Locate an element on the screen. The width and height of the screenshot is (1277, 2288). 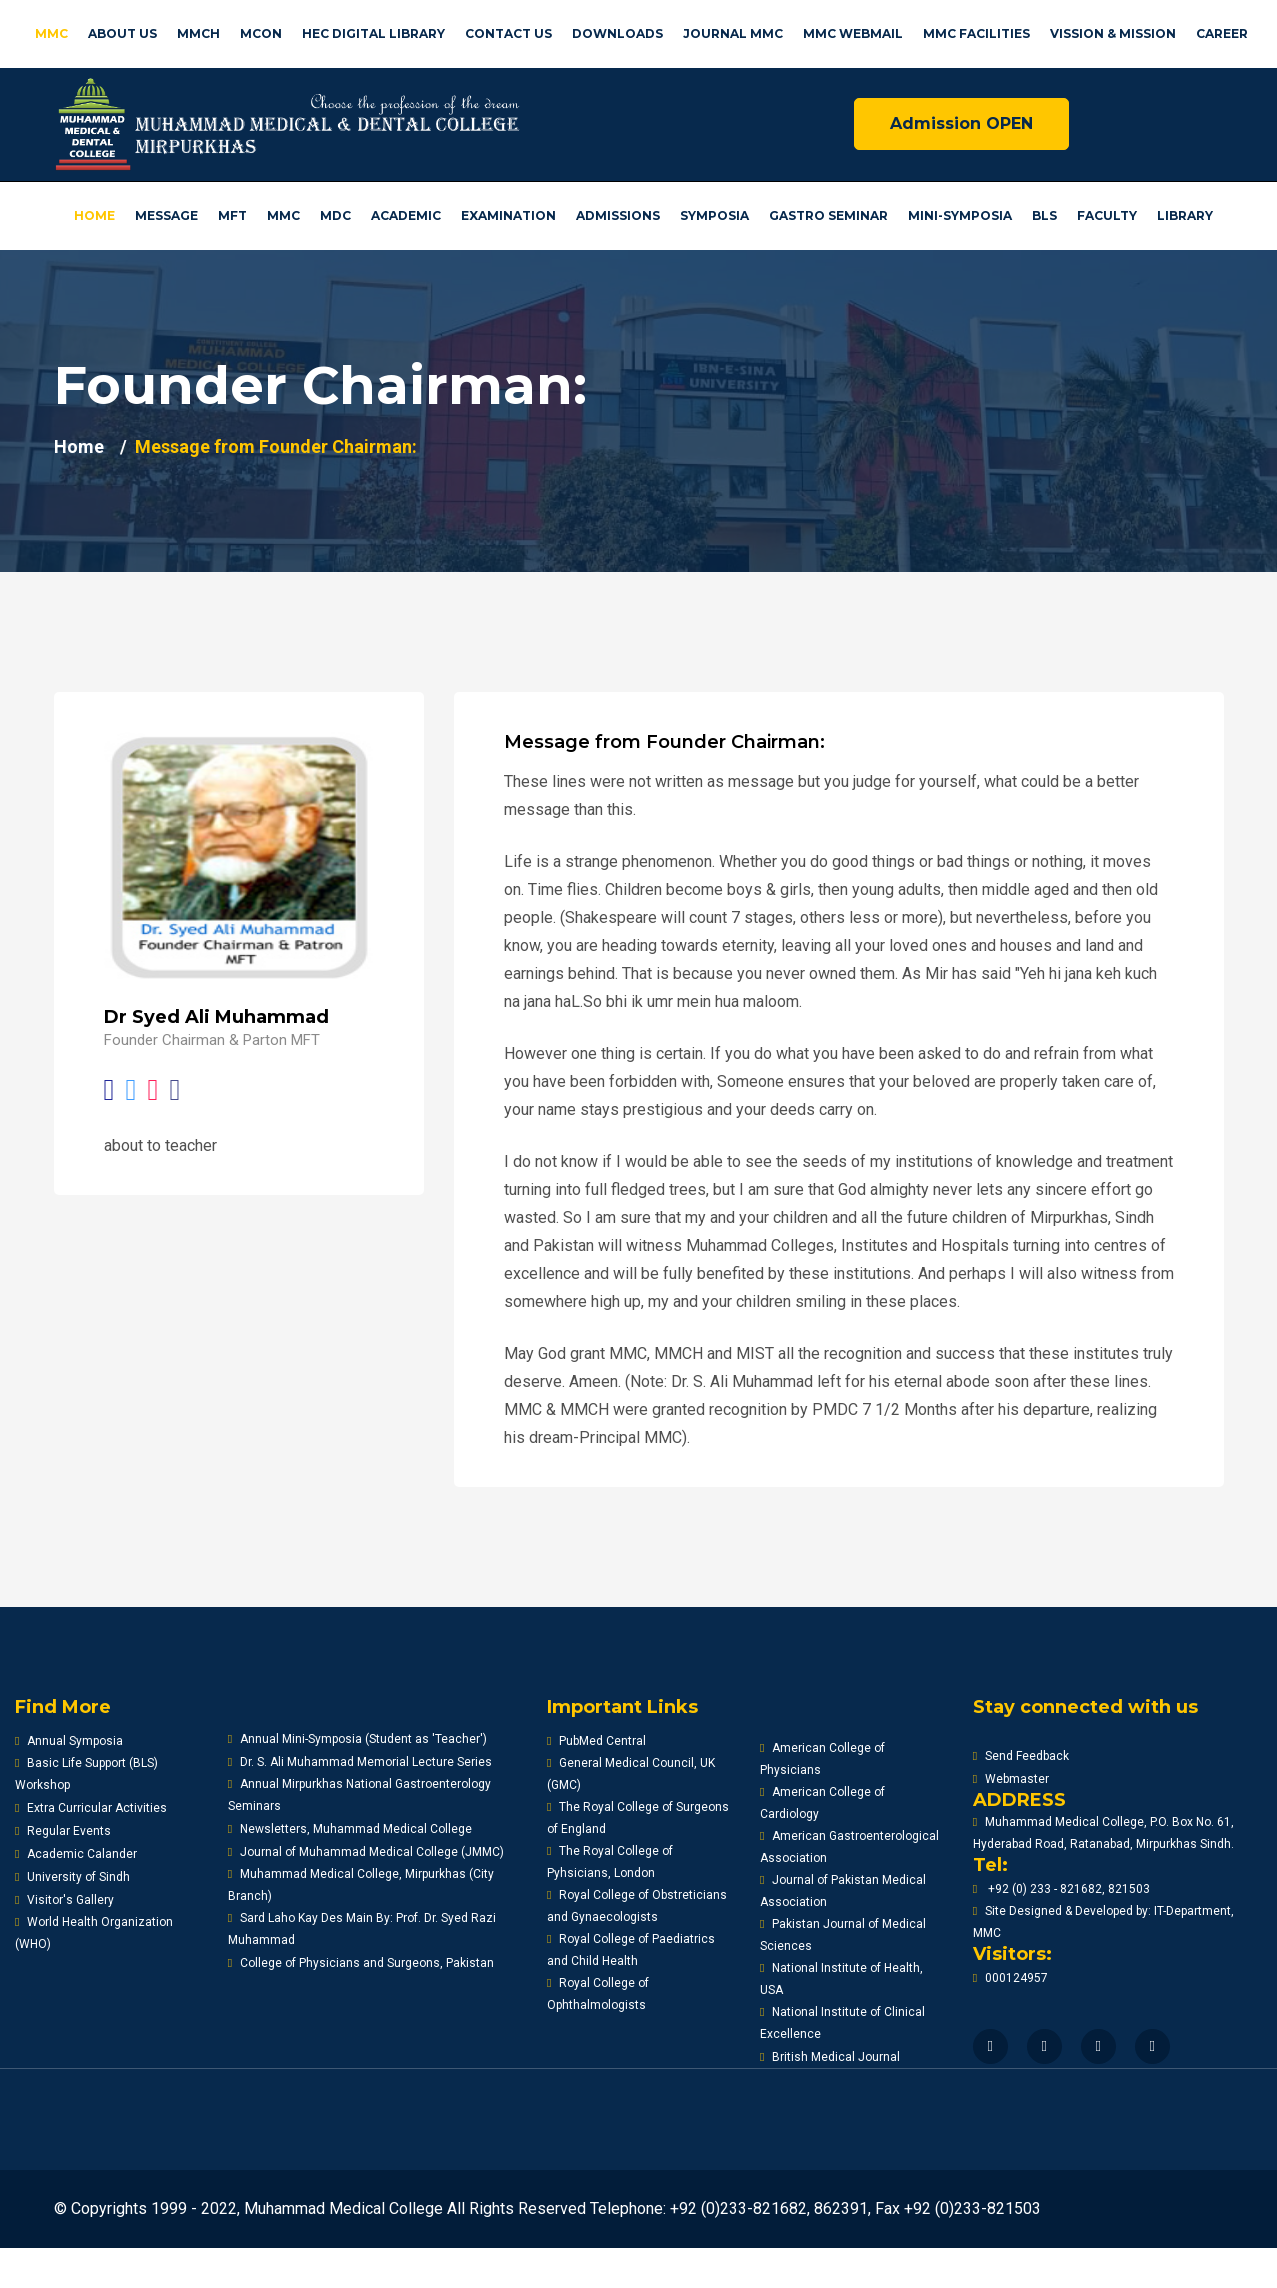
Academic is located at coordinates (406, 215).